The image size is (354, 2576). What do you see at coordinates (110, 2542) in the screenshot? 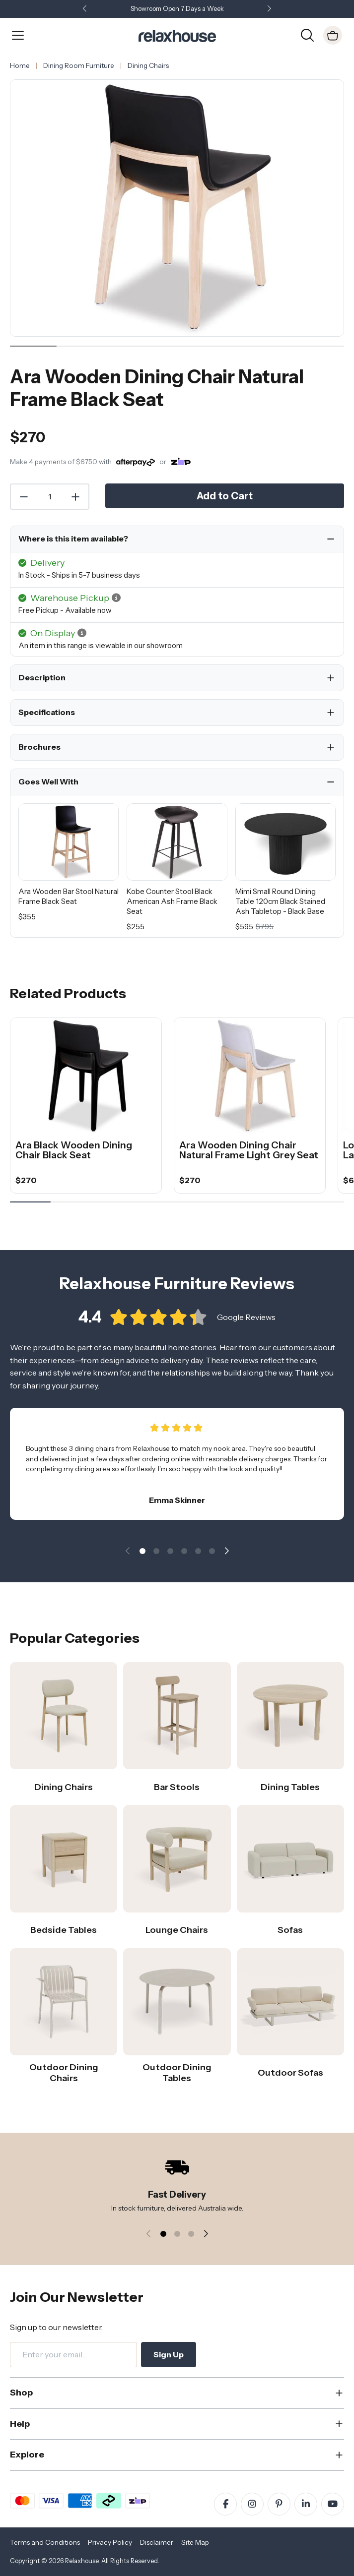
I see `Privacy Policy` at bounding box center [110, 2542].